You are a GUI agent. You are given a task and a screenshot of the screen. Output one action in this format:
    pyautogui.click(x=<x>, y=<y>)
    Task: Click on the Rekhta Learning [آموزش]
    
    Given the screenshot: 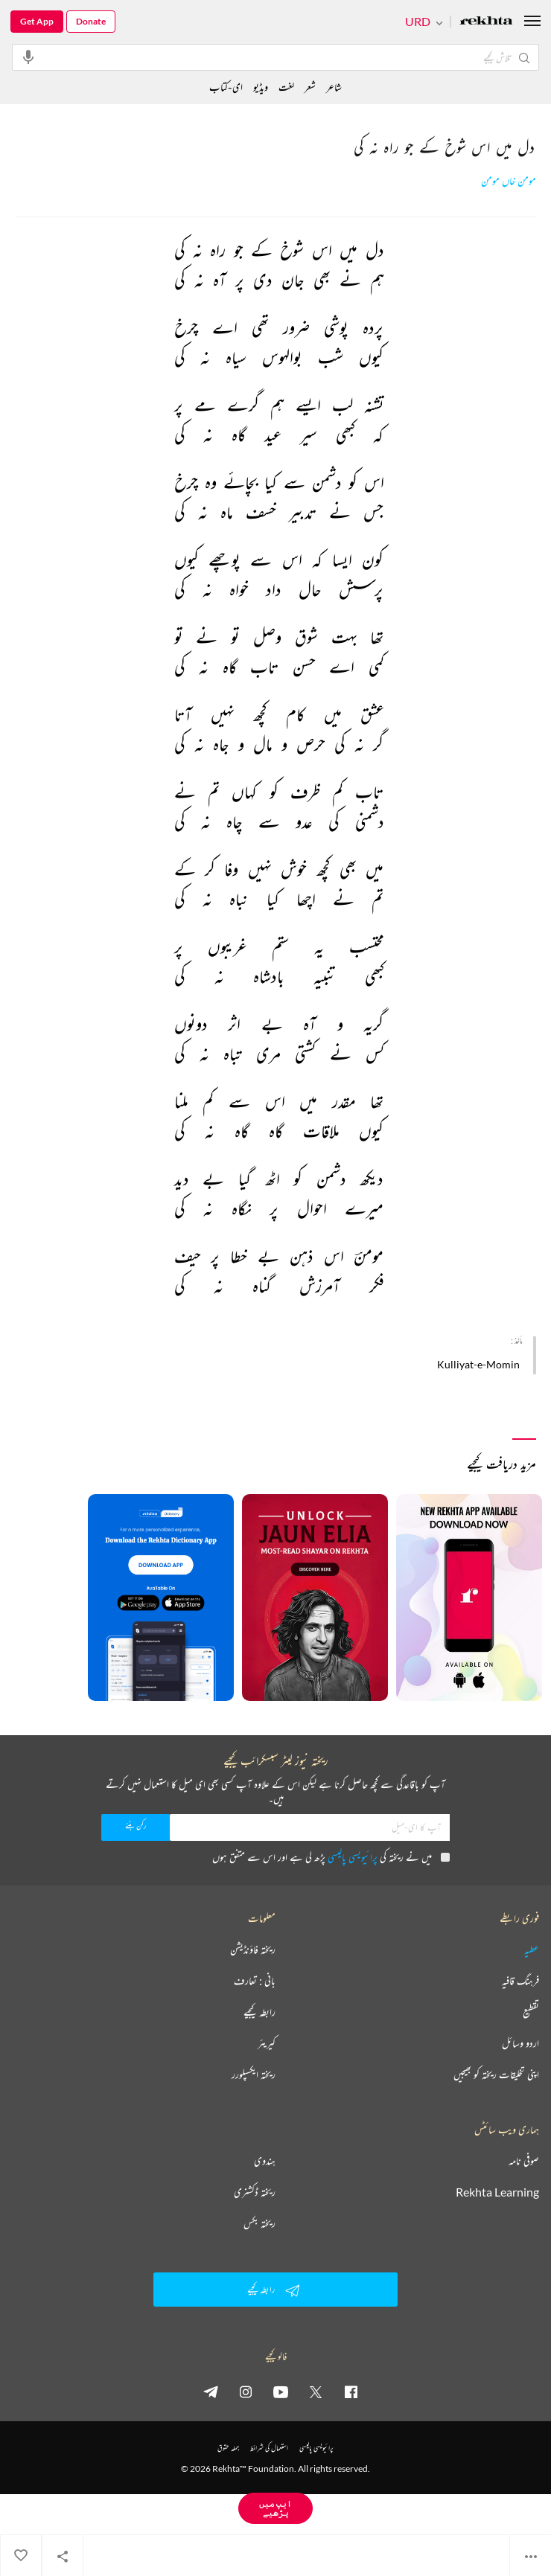 What is the action you would take?
    pyautogui.click(x=497, y=2192)
    